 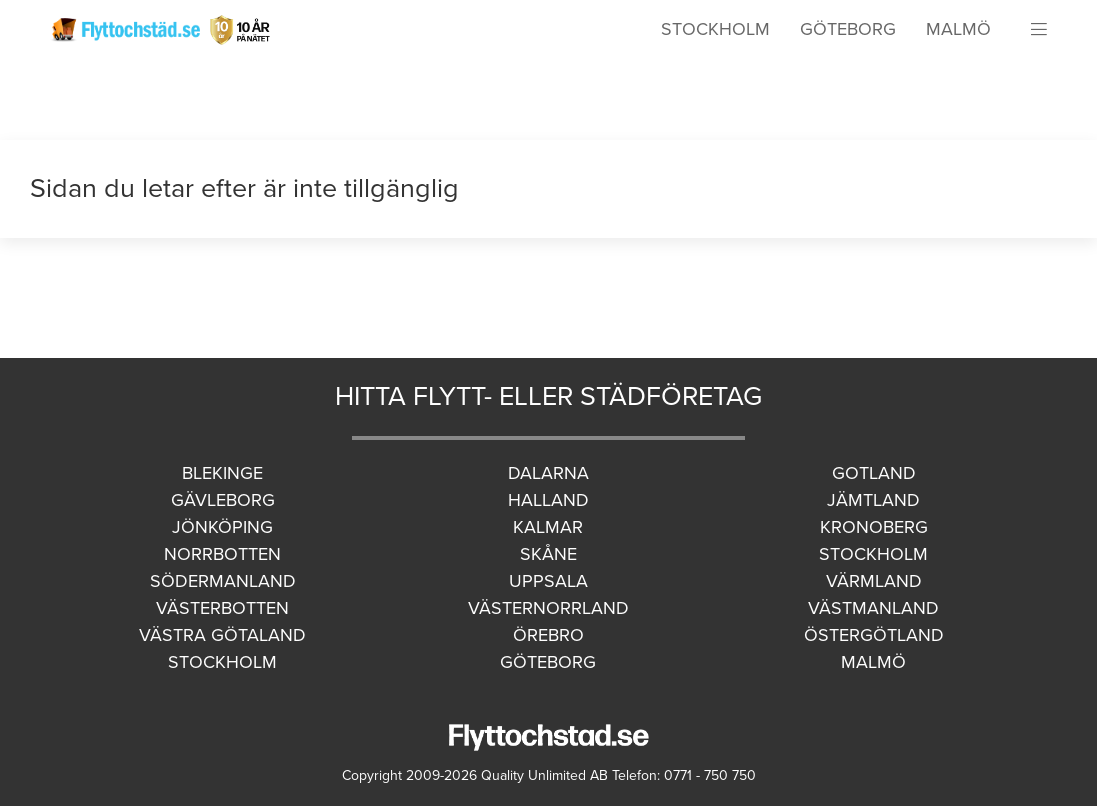 What do you see at coordinates (222, 527) in the screenshot?
I see `Jönköping` at bounding box center [222, 527].